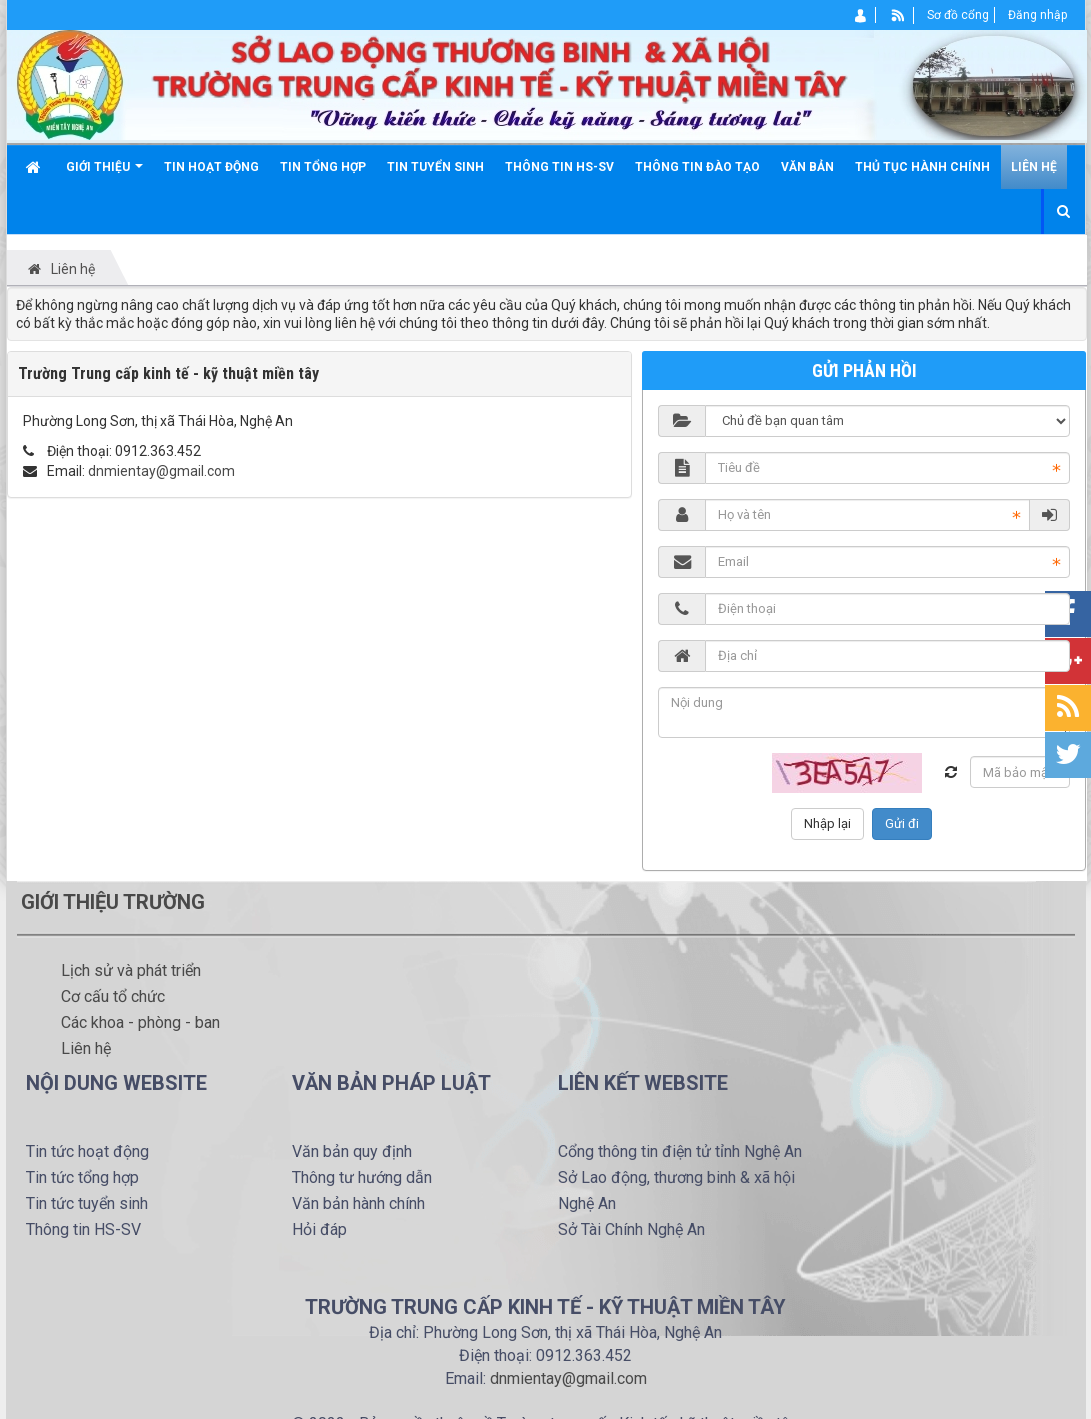 The width and height of the screenshot is (1091, 1419). I want to click on dnmientay@gmail.com, so click(161, 471).